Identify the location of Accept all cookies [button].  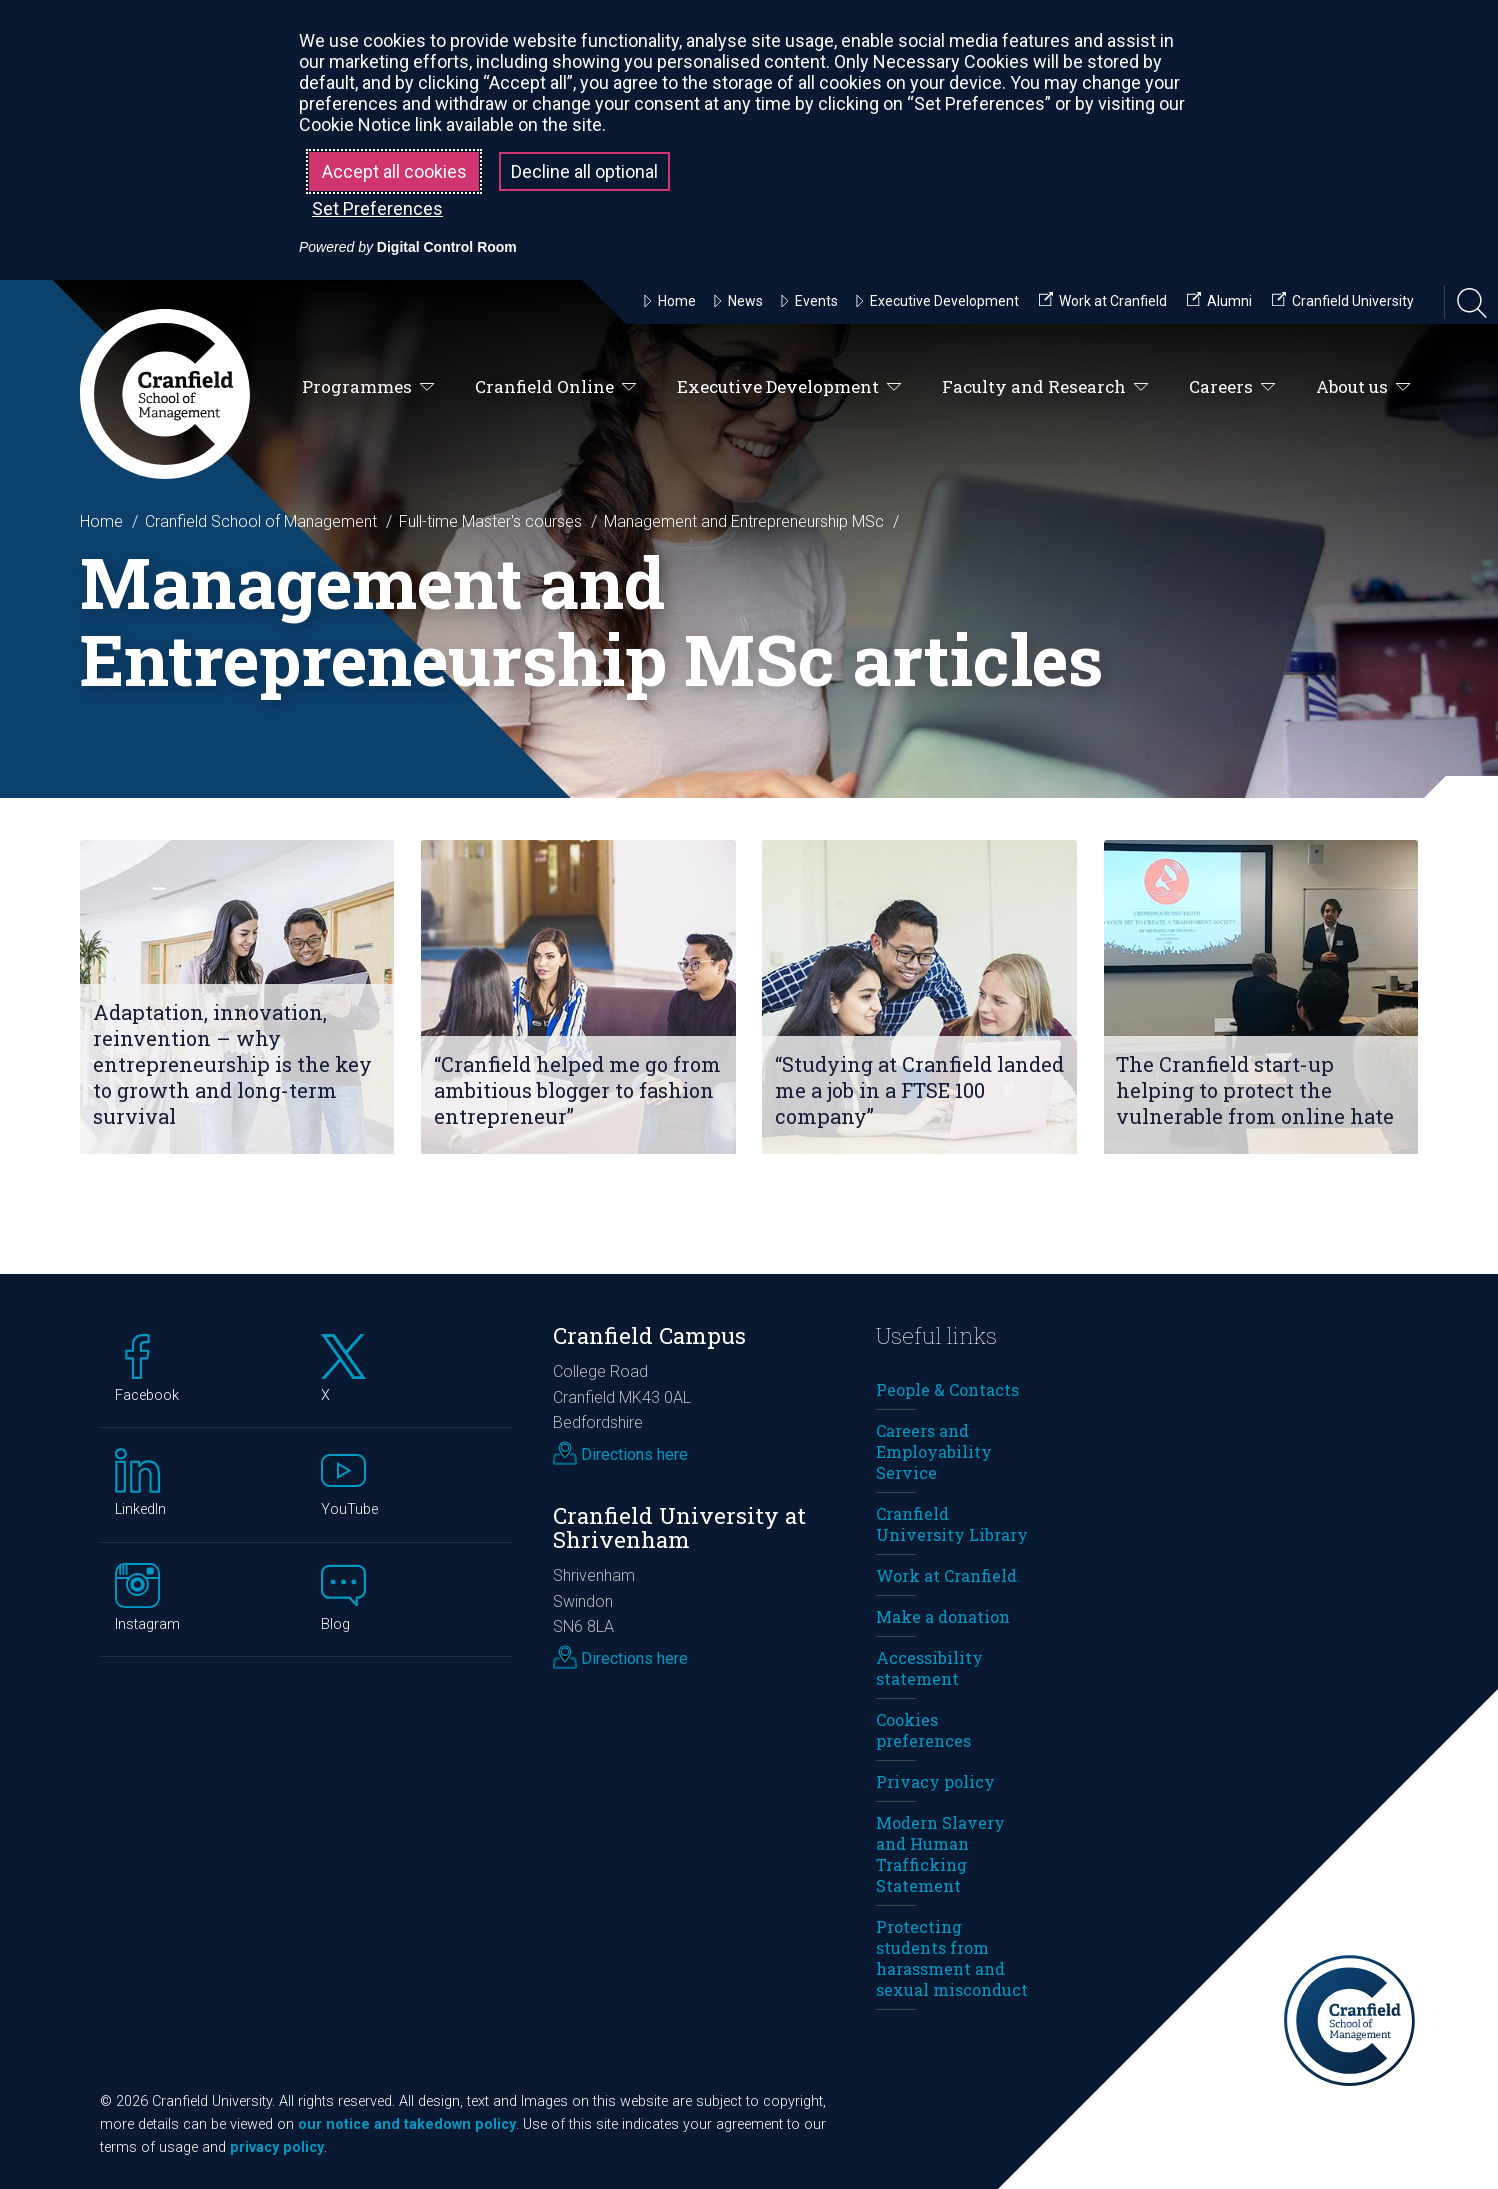
(394, 171).